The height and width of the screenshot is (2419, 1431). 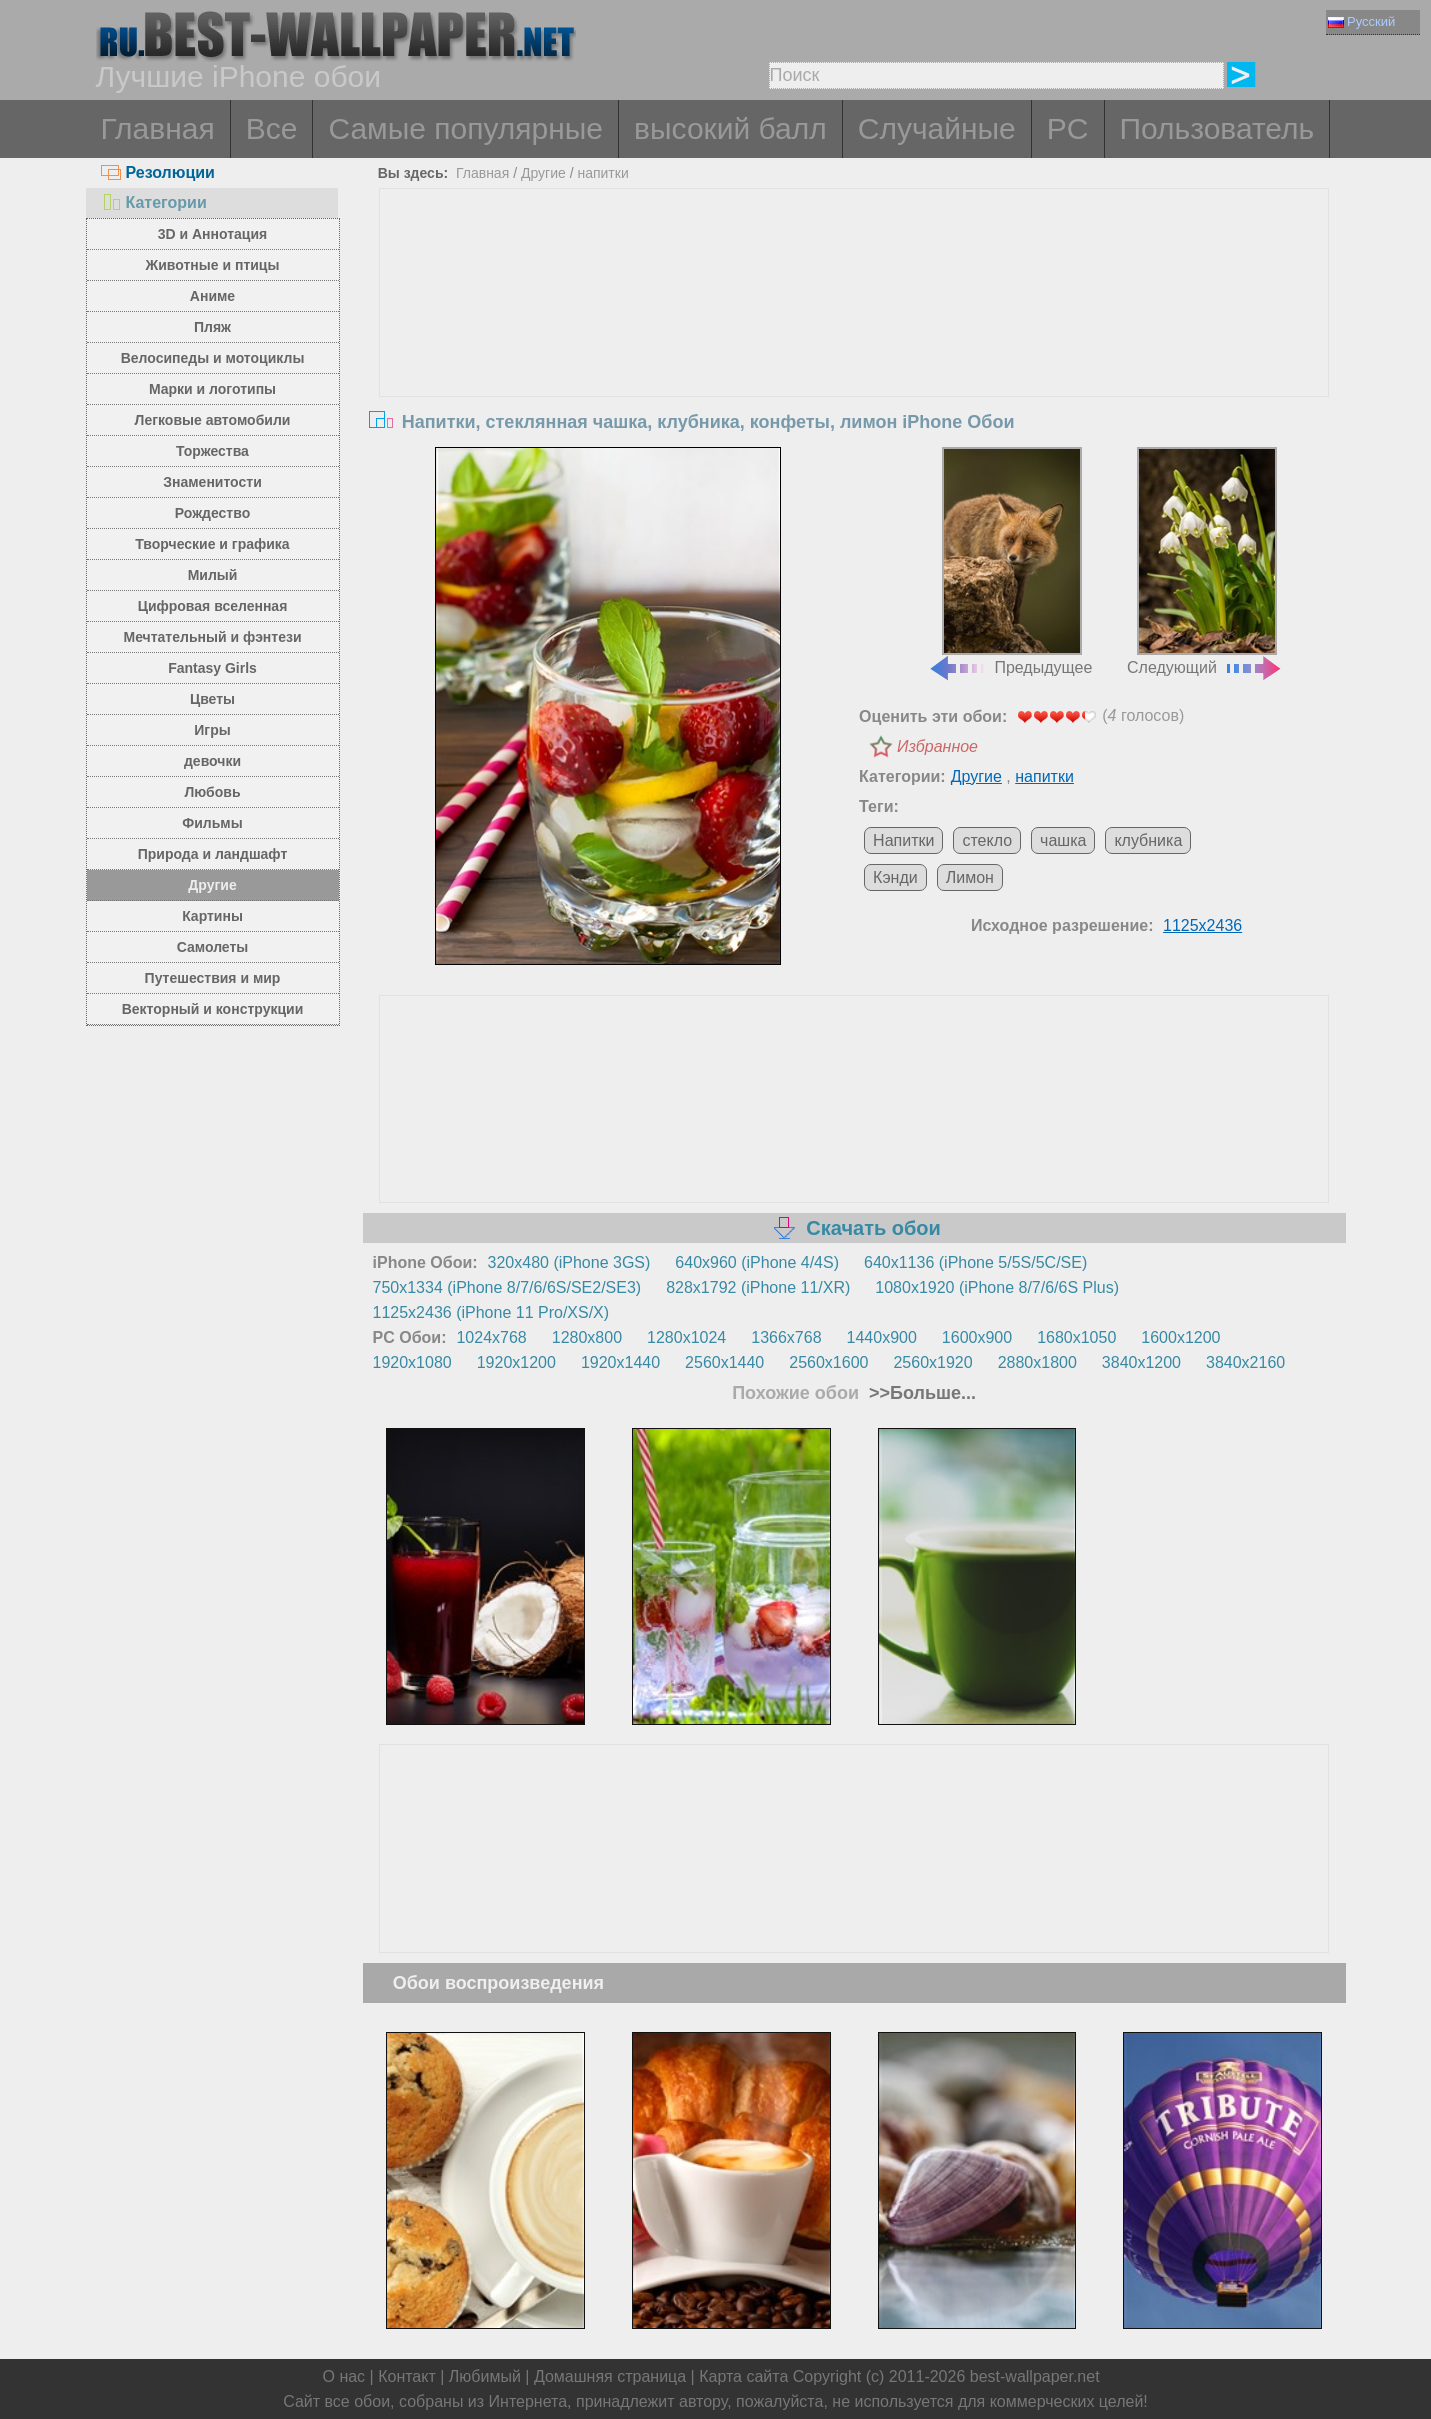 What do you see at coordinates (1361, 21) in the screenshot?
I see `Русский` at bounding box center [1361, 21].